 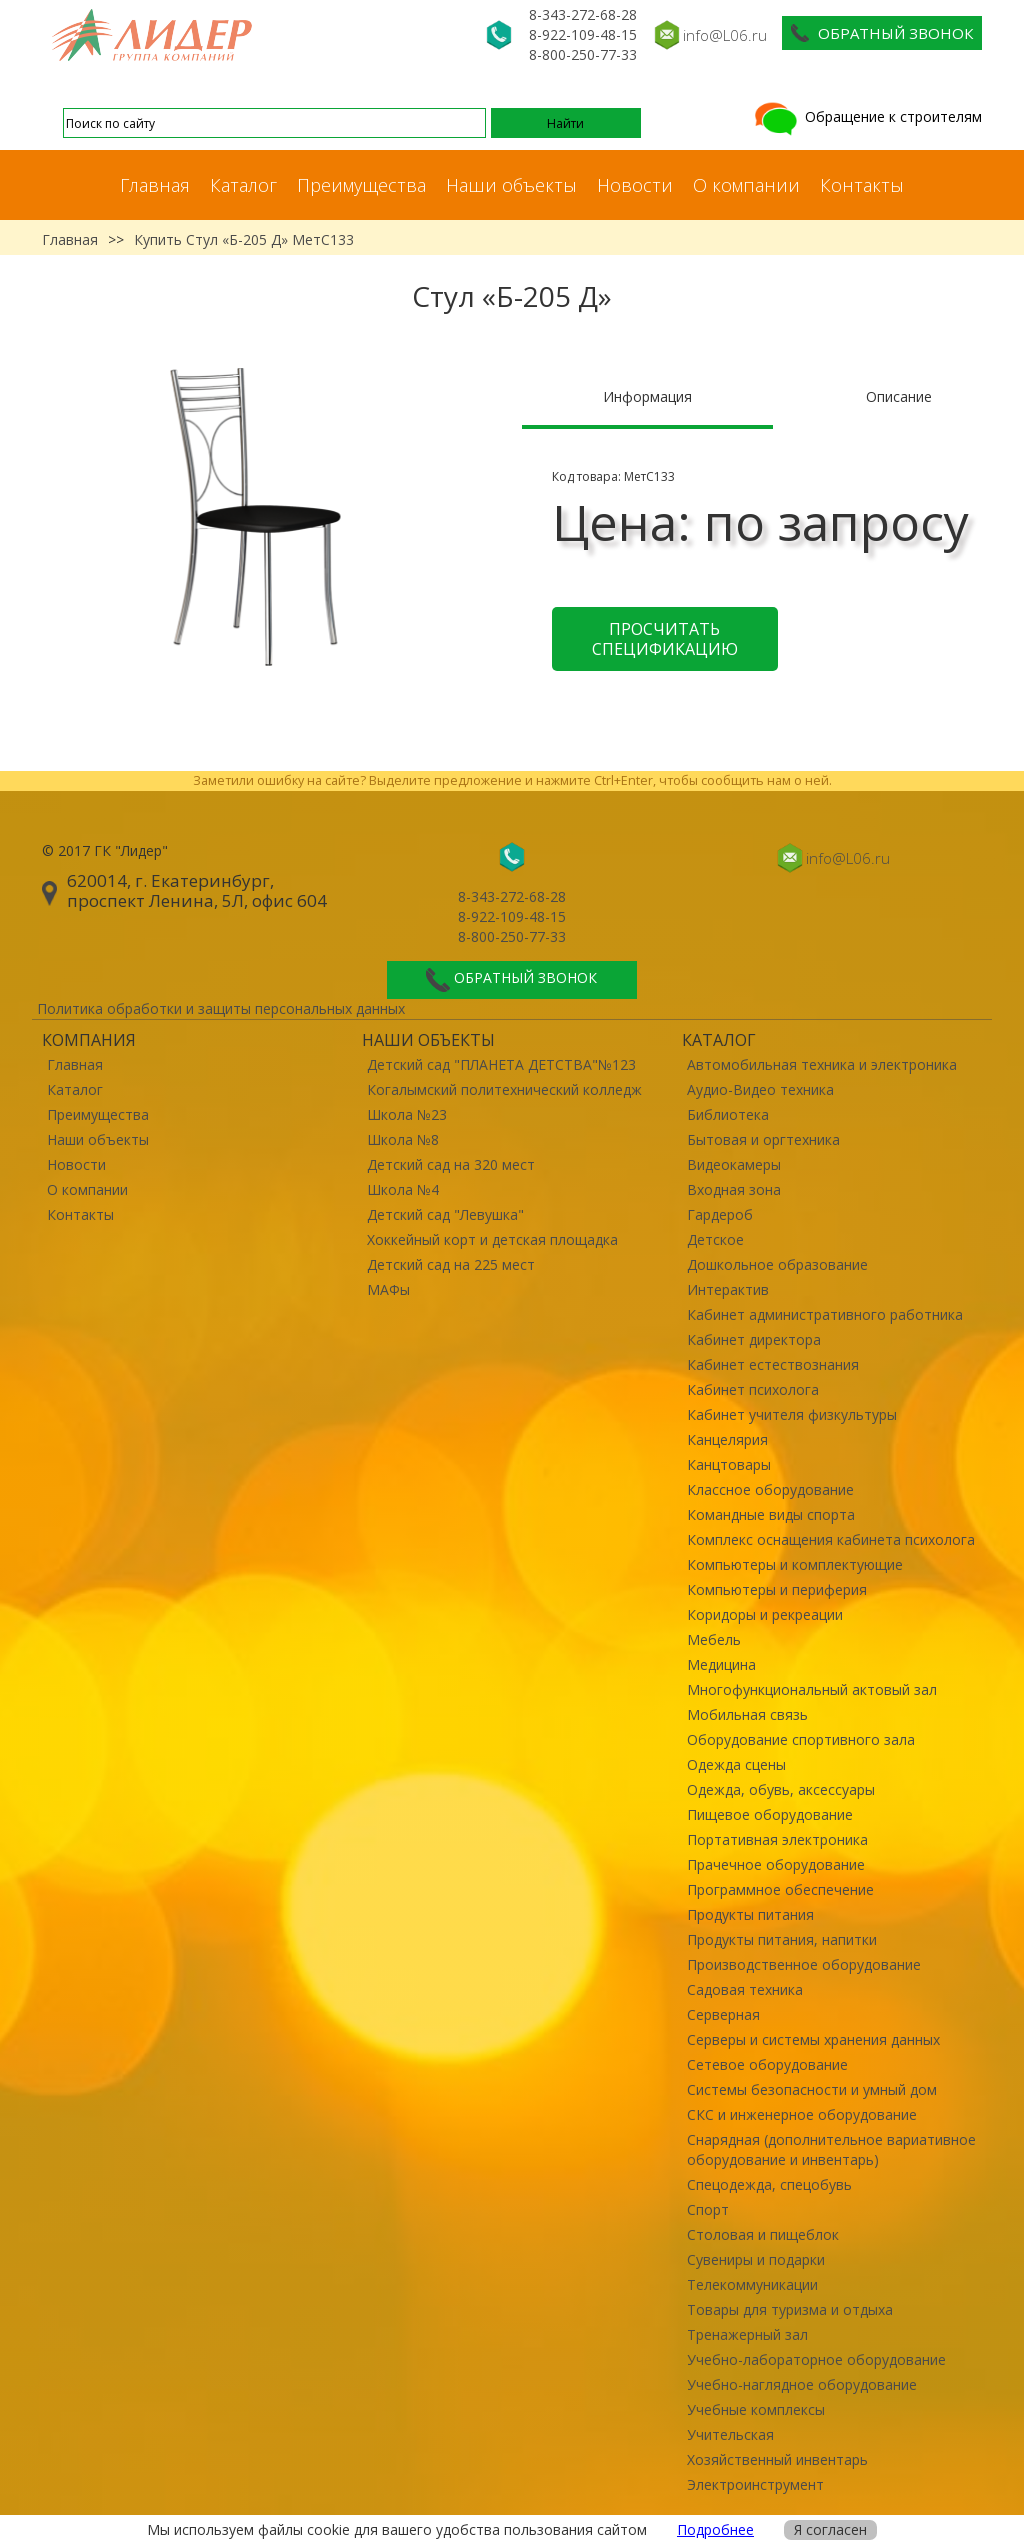 What do you see at coordinates (720, 1214) in the screenshot?
I see `Гардероб` at bounding box center [720, 1214].